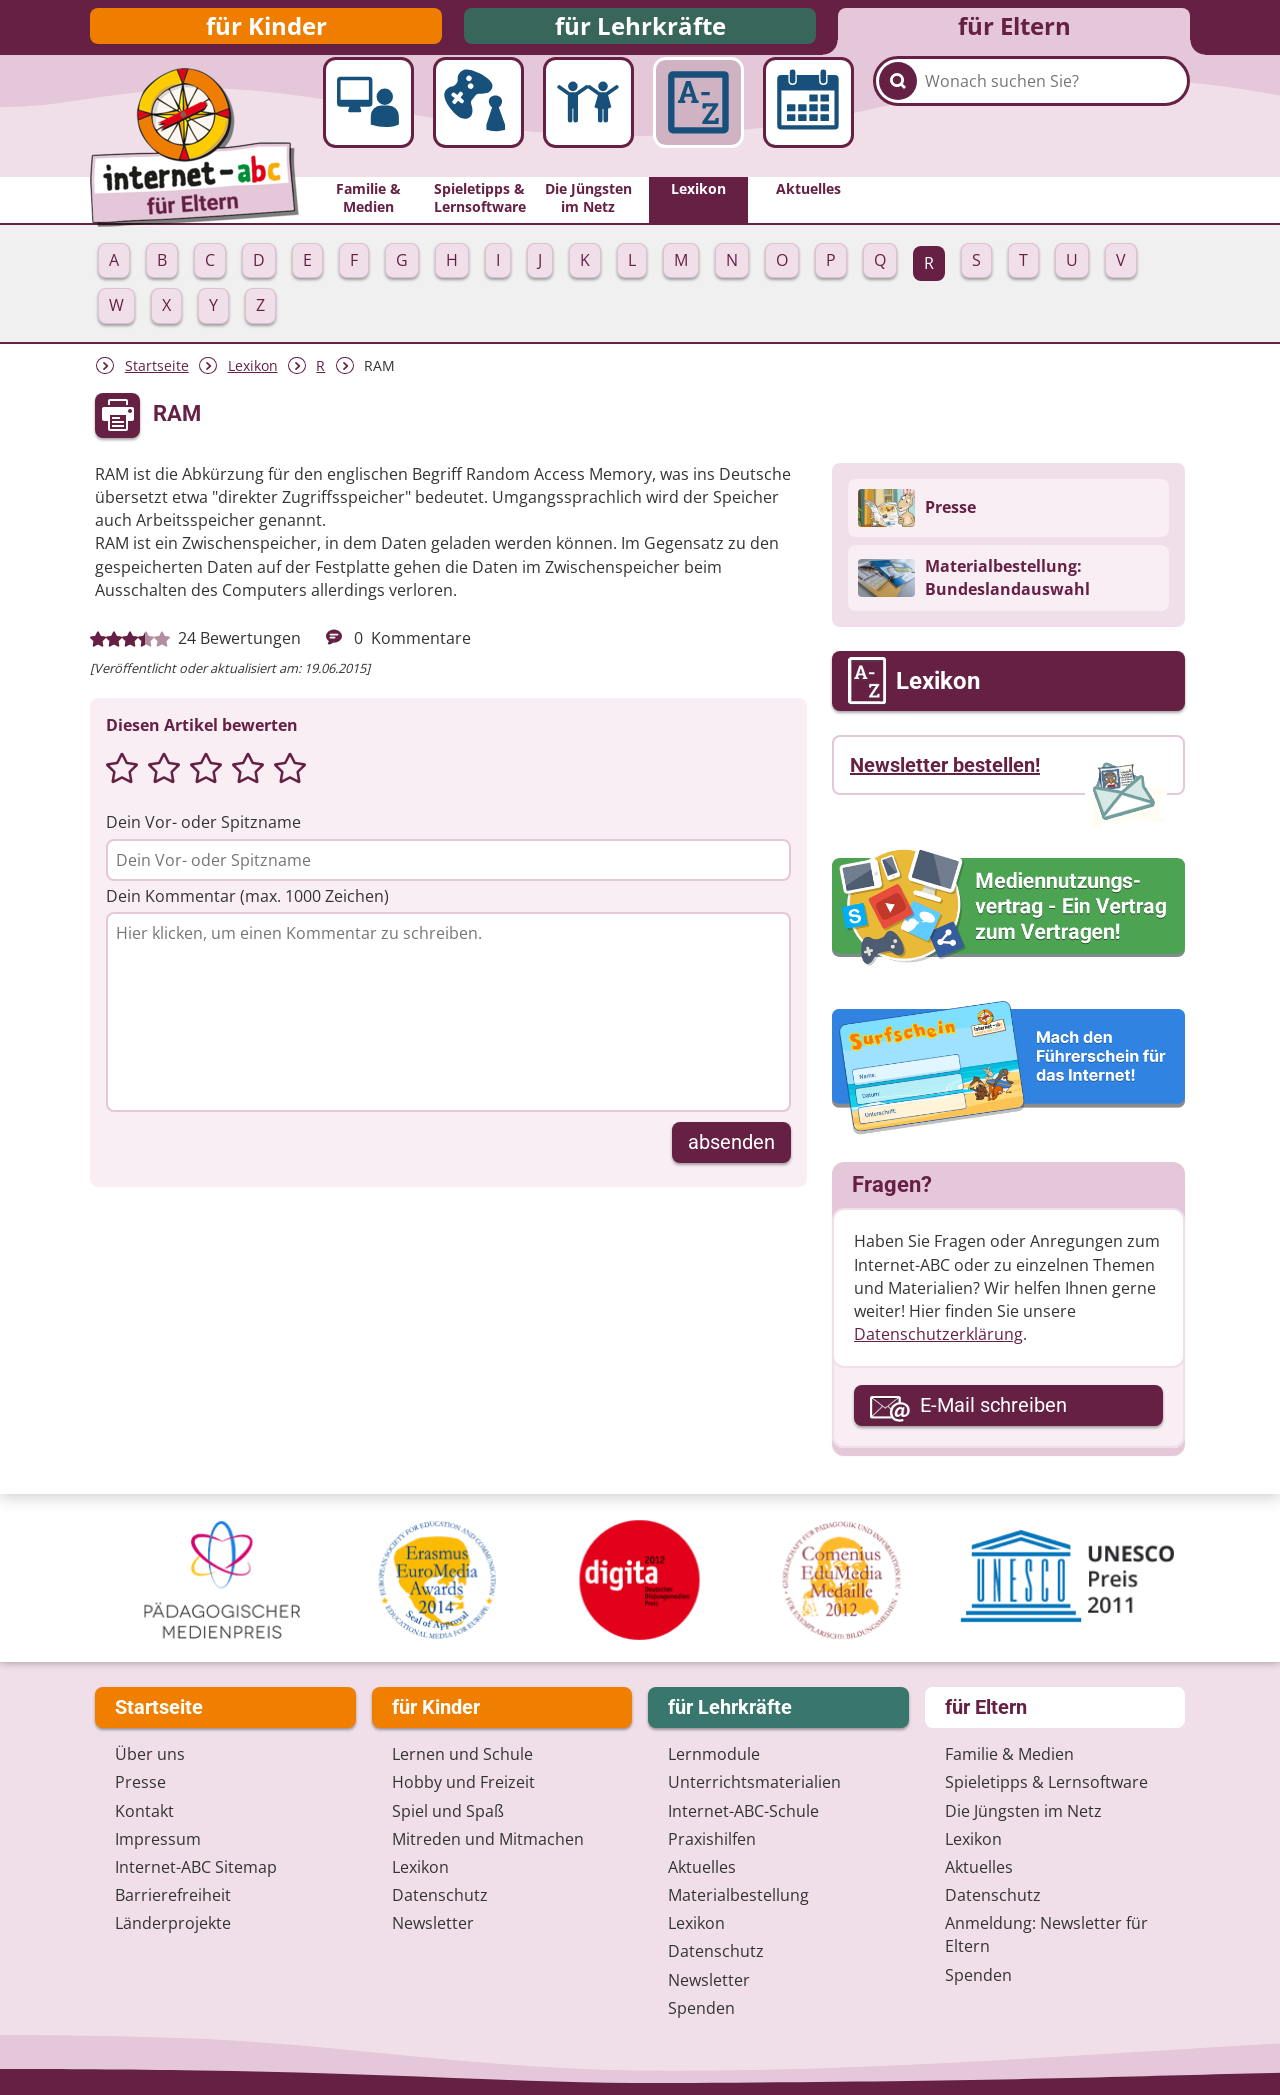 This screenshot has width=1280, height=2095. What do you see at coordinates (463, 1783) in the screenshot?
I see `Hobby und Freizeit` at bounding box center [463, 1783].